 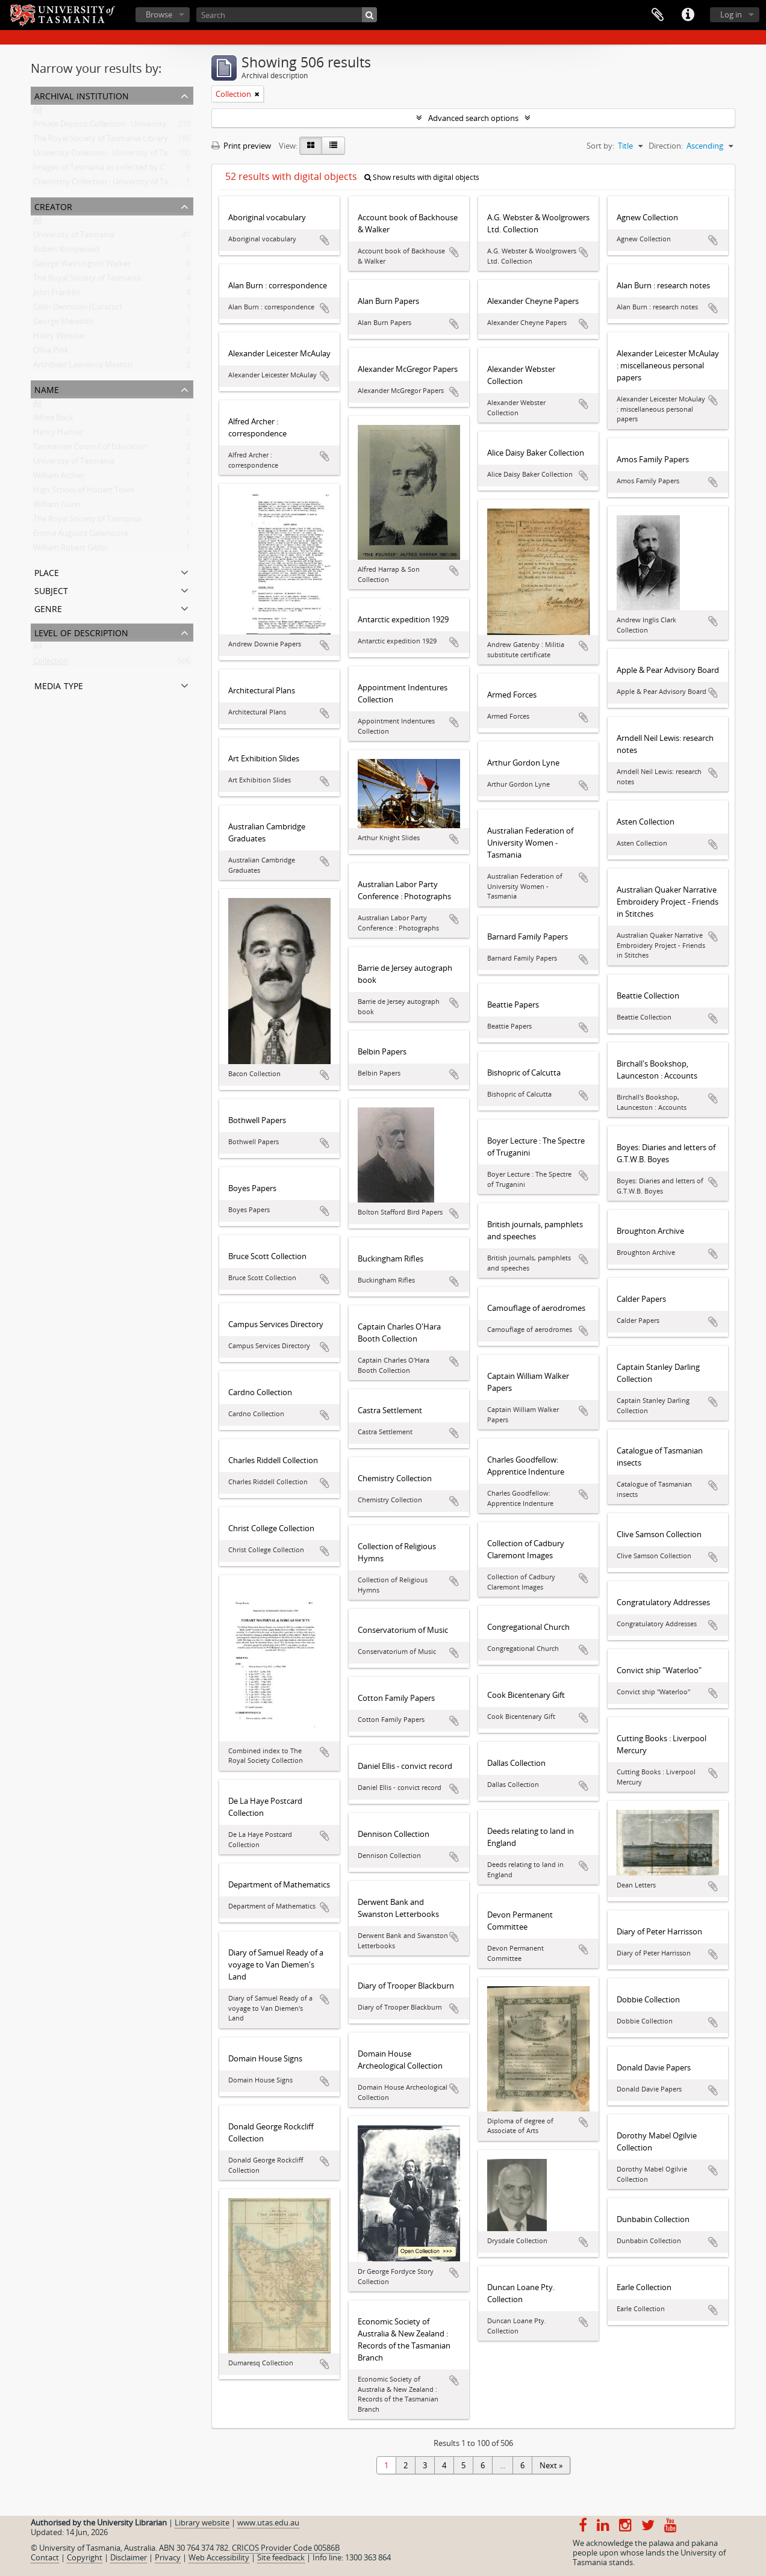 I want to click on Emma Augusta Gatehouse, so click(x=80, y=535).